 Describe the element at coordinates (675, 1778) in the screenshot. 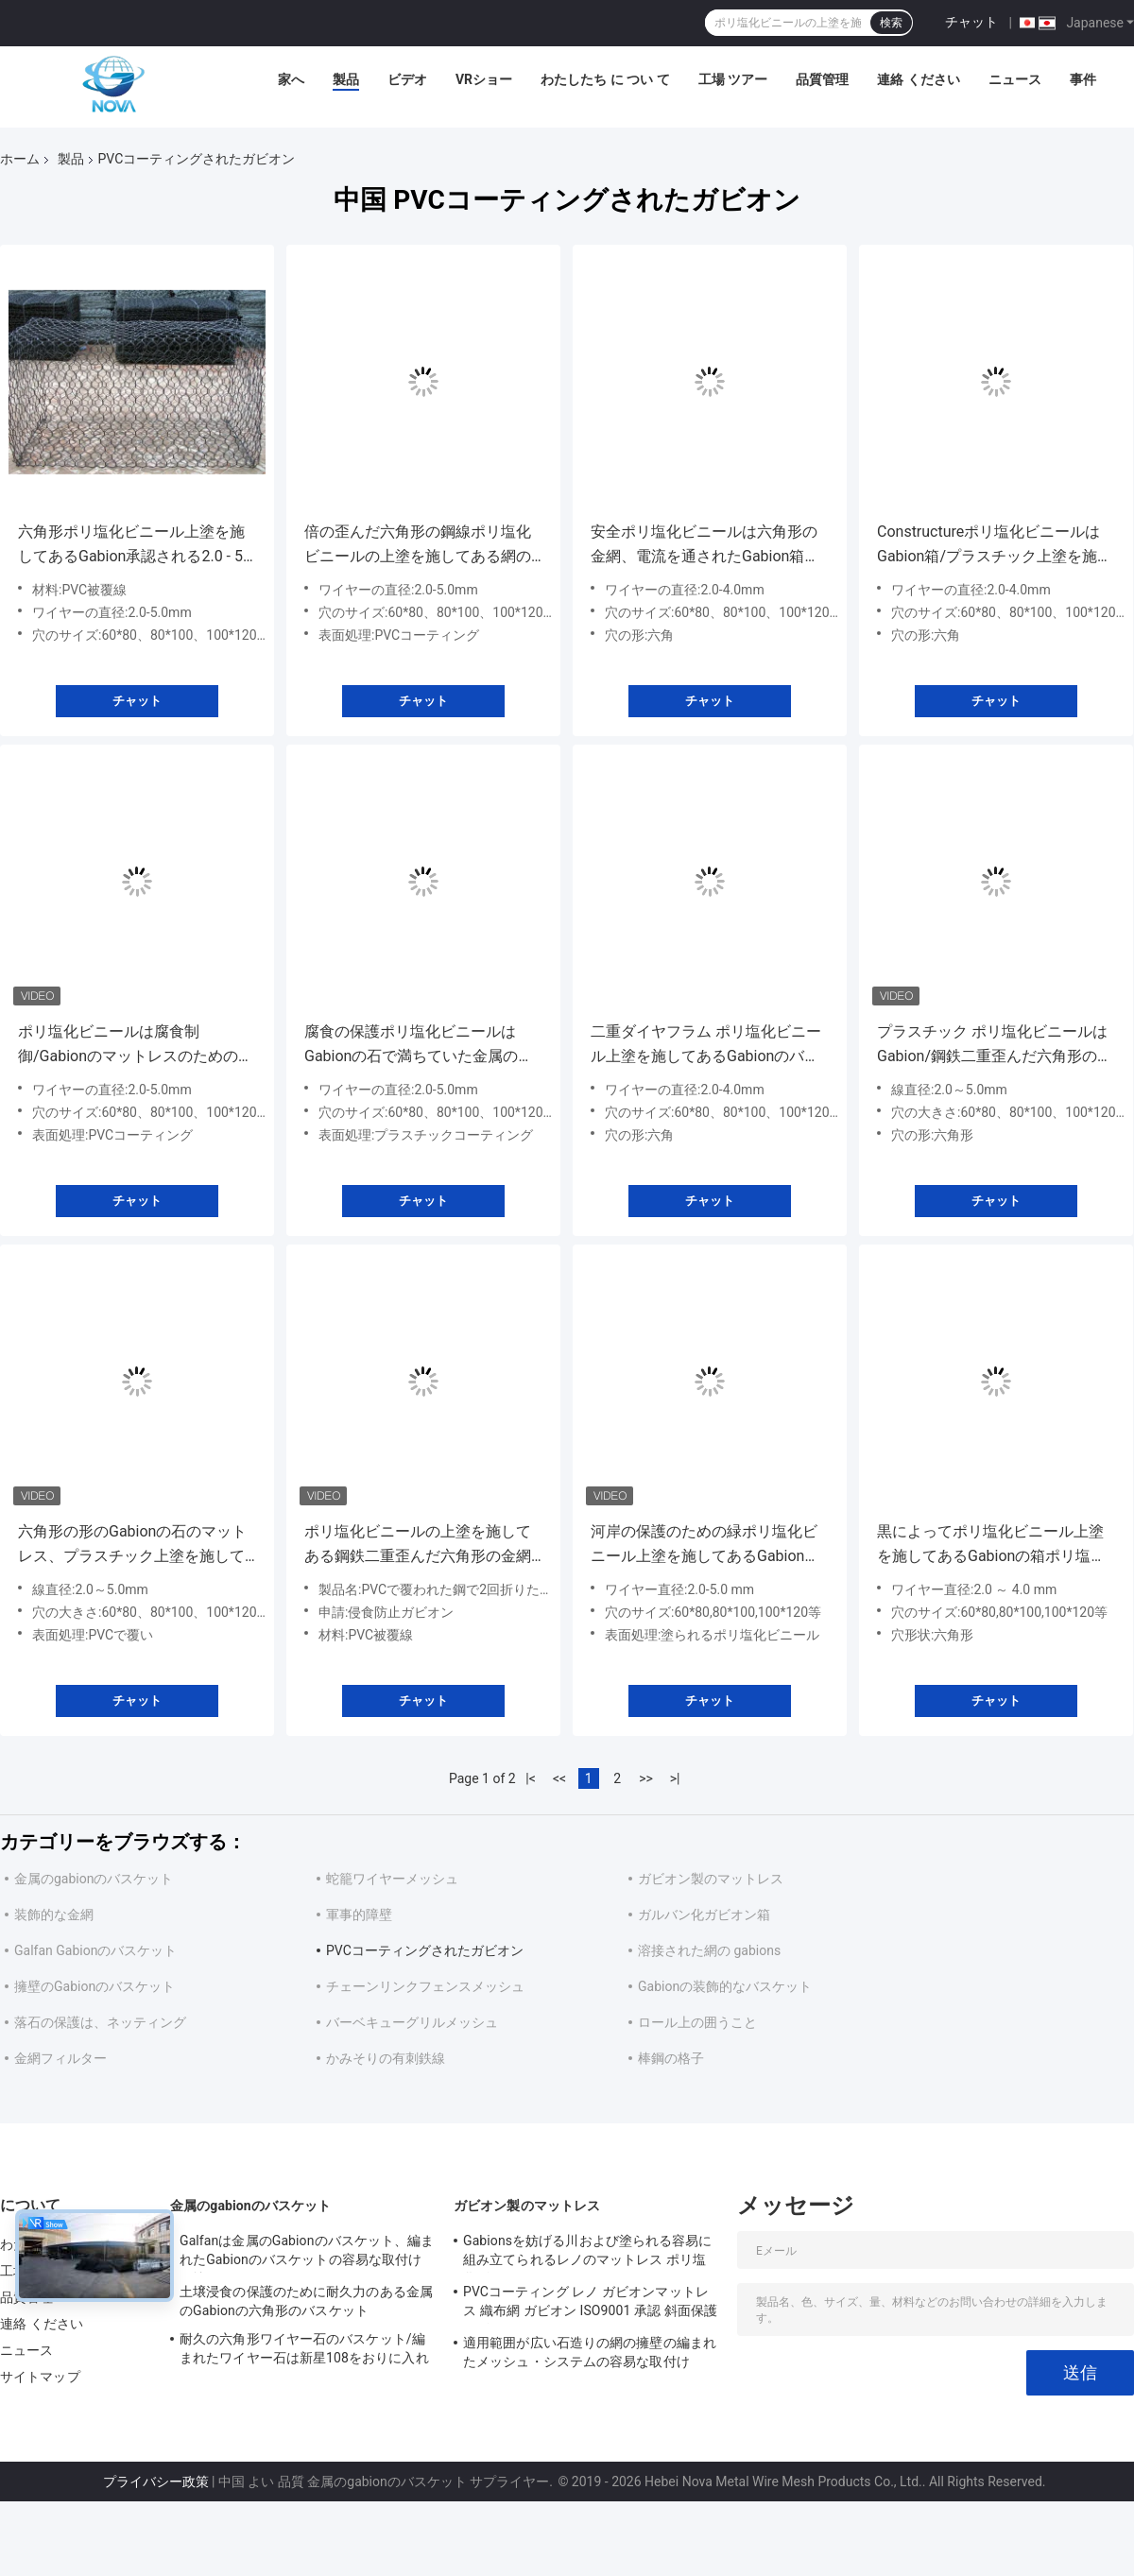

I see `>|` at that location.